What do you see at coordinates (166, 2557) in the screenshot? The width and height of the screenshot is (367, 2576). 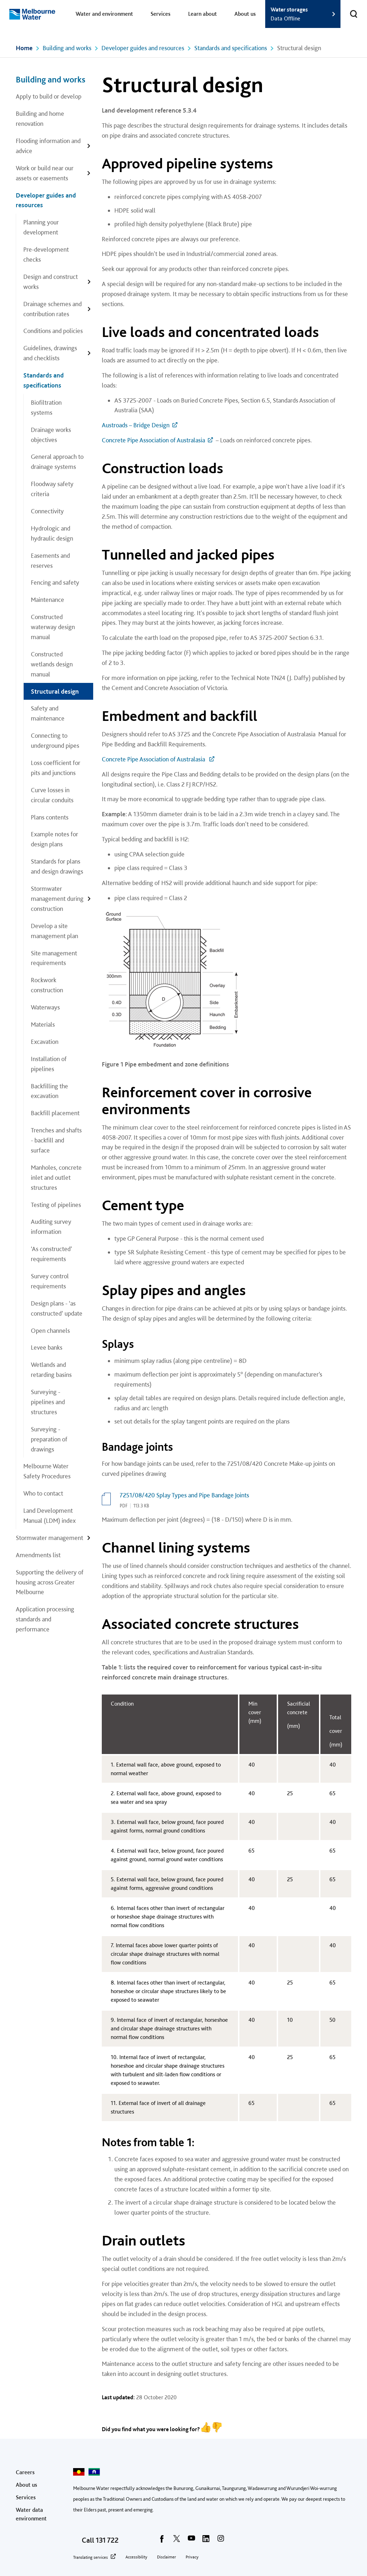 I see `Disclaimer` at bounding box center [166, 2557].